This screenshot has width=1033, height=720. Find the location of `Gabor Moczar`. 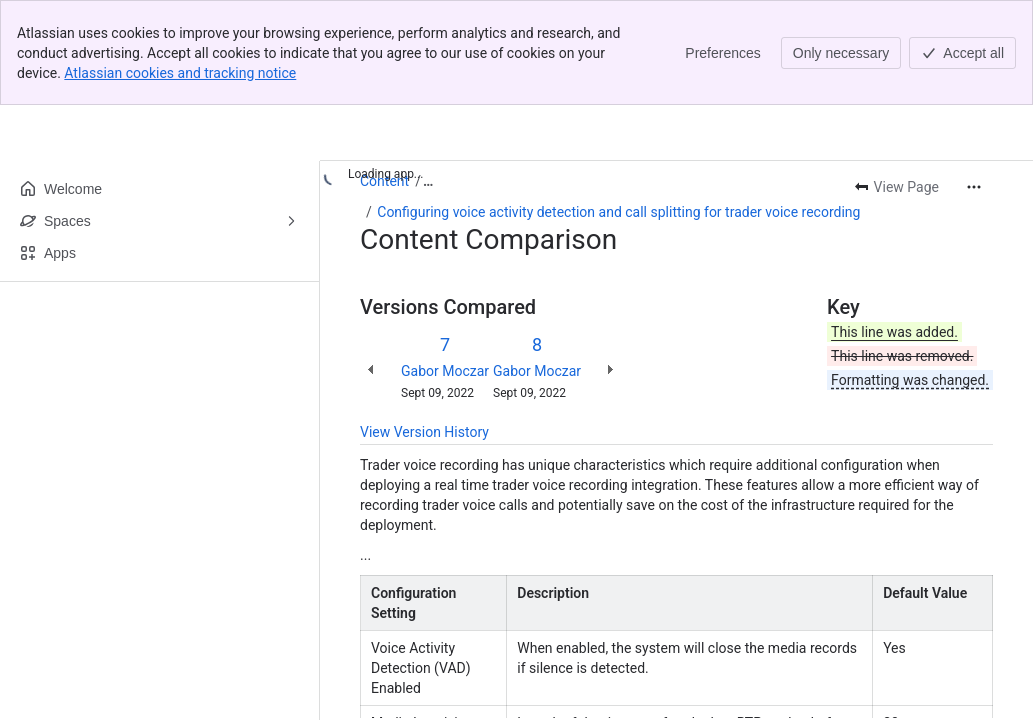

Gabor Moczar is located at coordinates (445, 371).